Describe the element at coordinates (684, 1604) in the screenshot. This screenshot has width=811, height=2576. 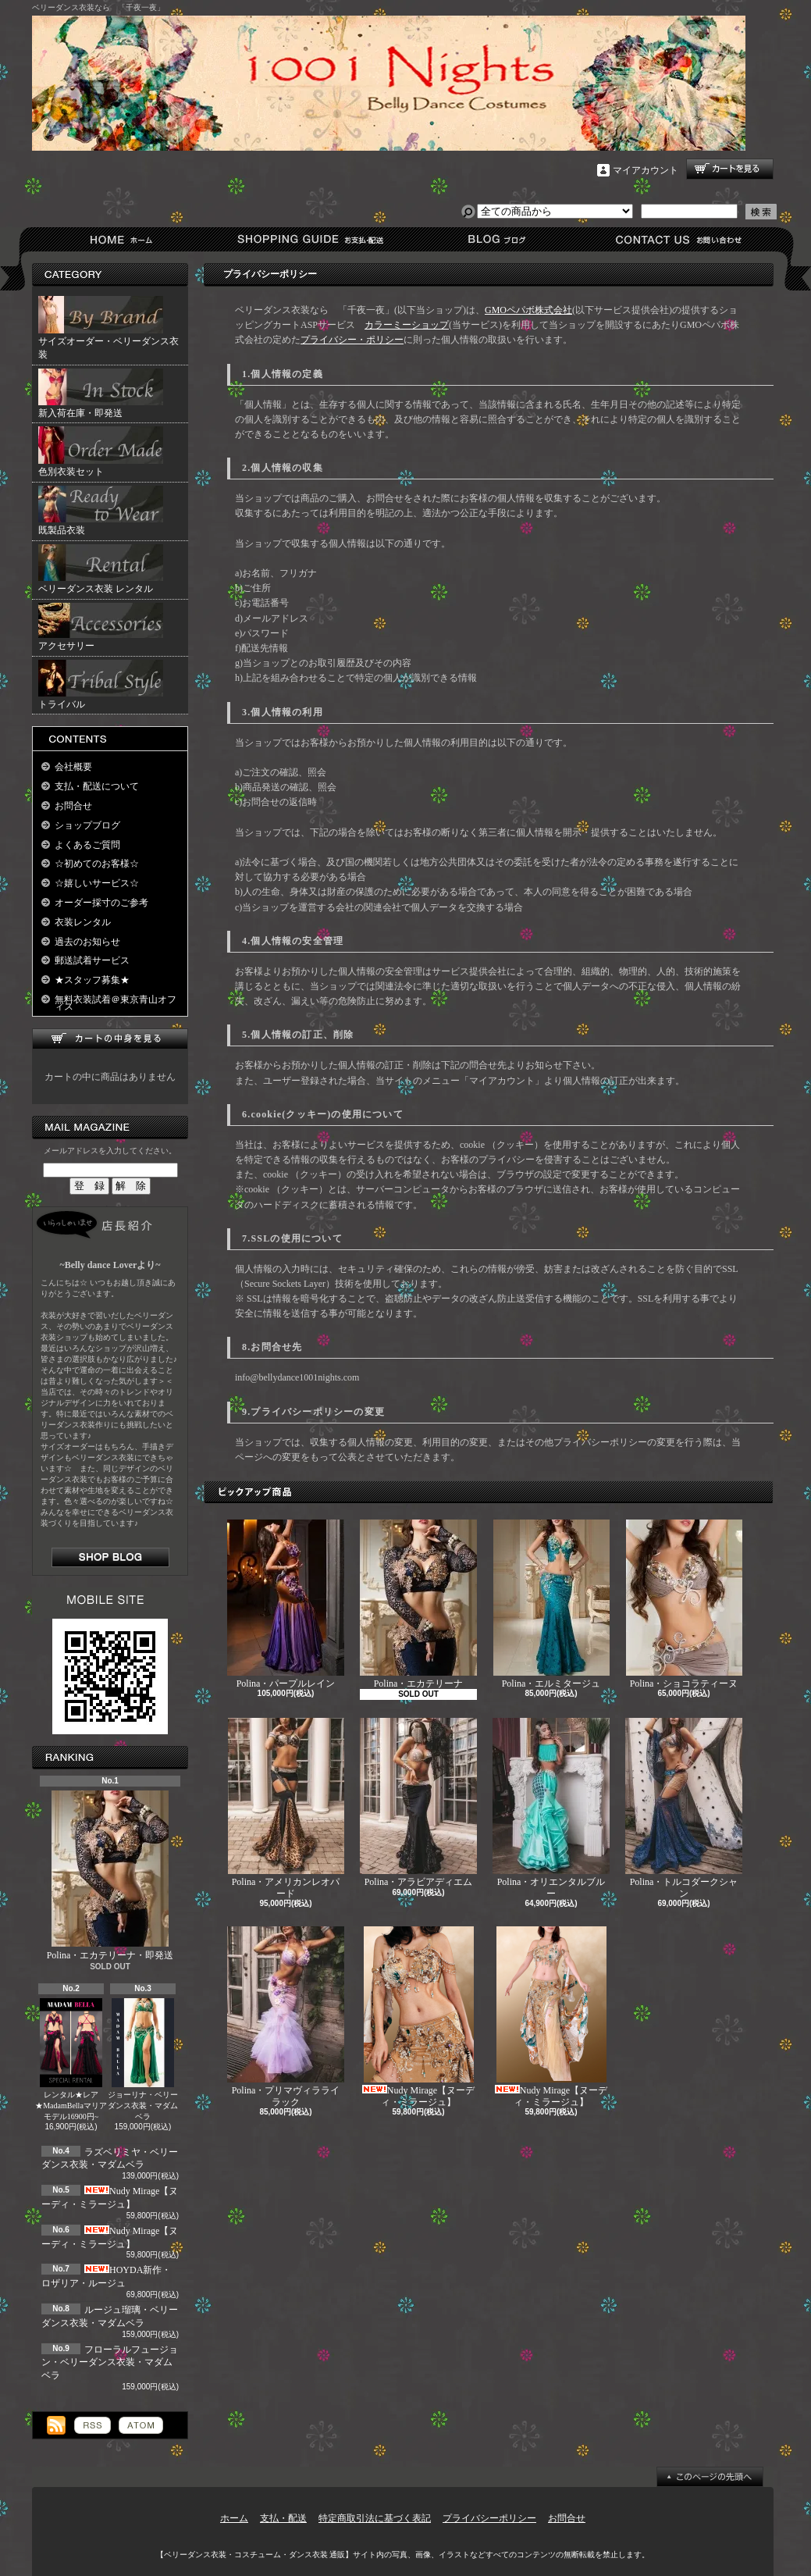
I see `Polina・ショコラティーヌ` at that location.